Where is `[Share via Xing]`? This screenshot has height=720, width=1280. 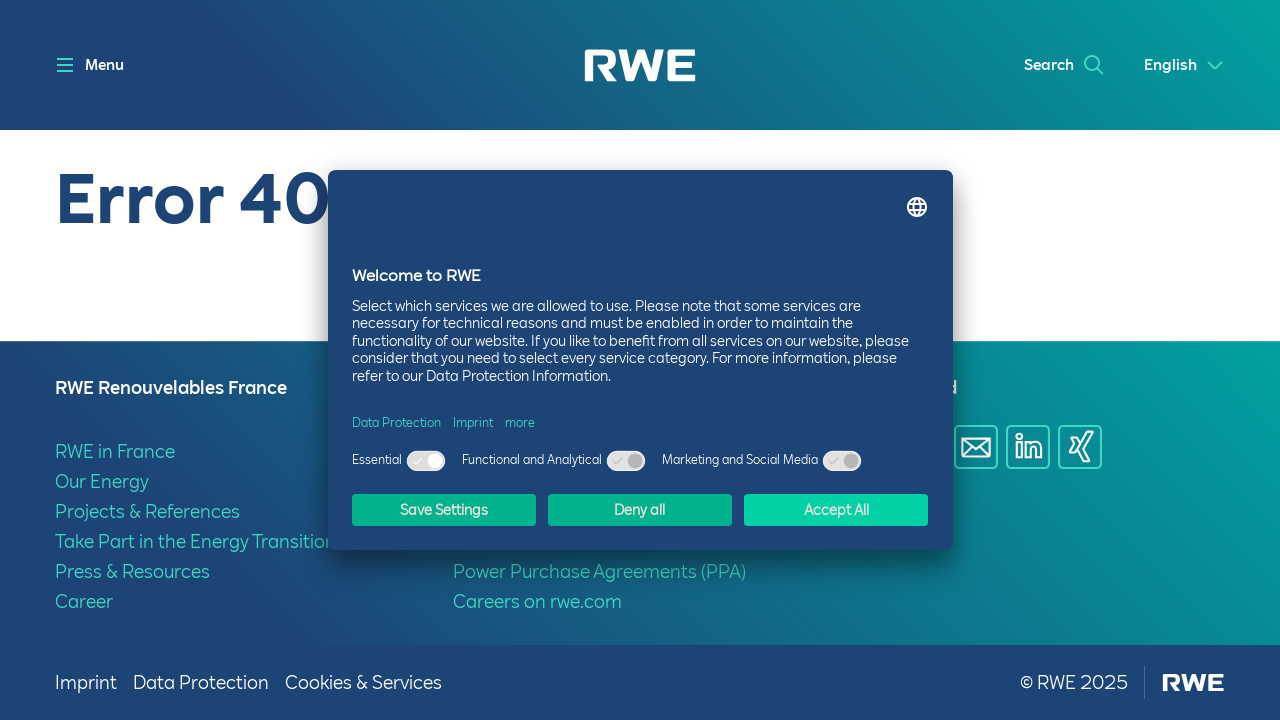 [Share via Xing] is located at coordinates (1080, 447).